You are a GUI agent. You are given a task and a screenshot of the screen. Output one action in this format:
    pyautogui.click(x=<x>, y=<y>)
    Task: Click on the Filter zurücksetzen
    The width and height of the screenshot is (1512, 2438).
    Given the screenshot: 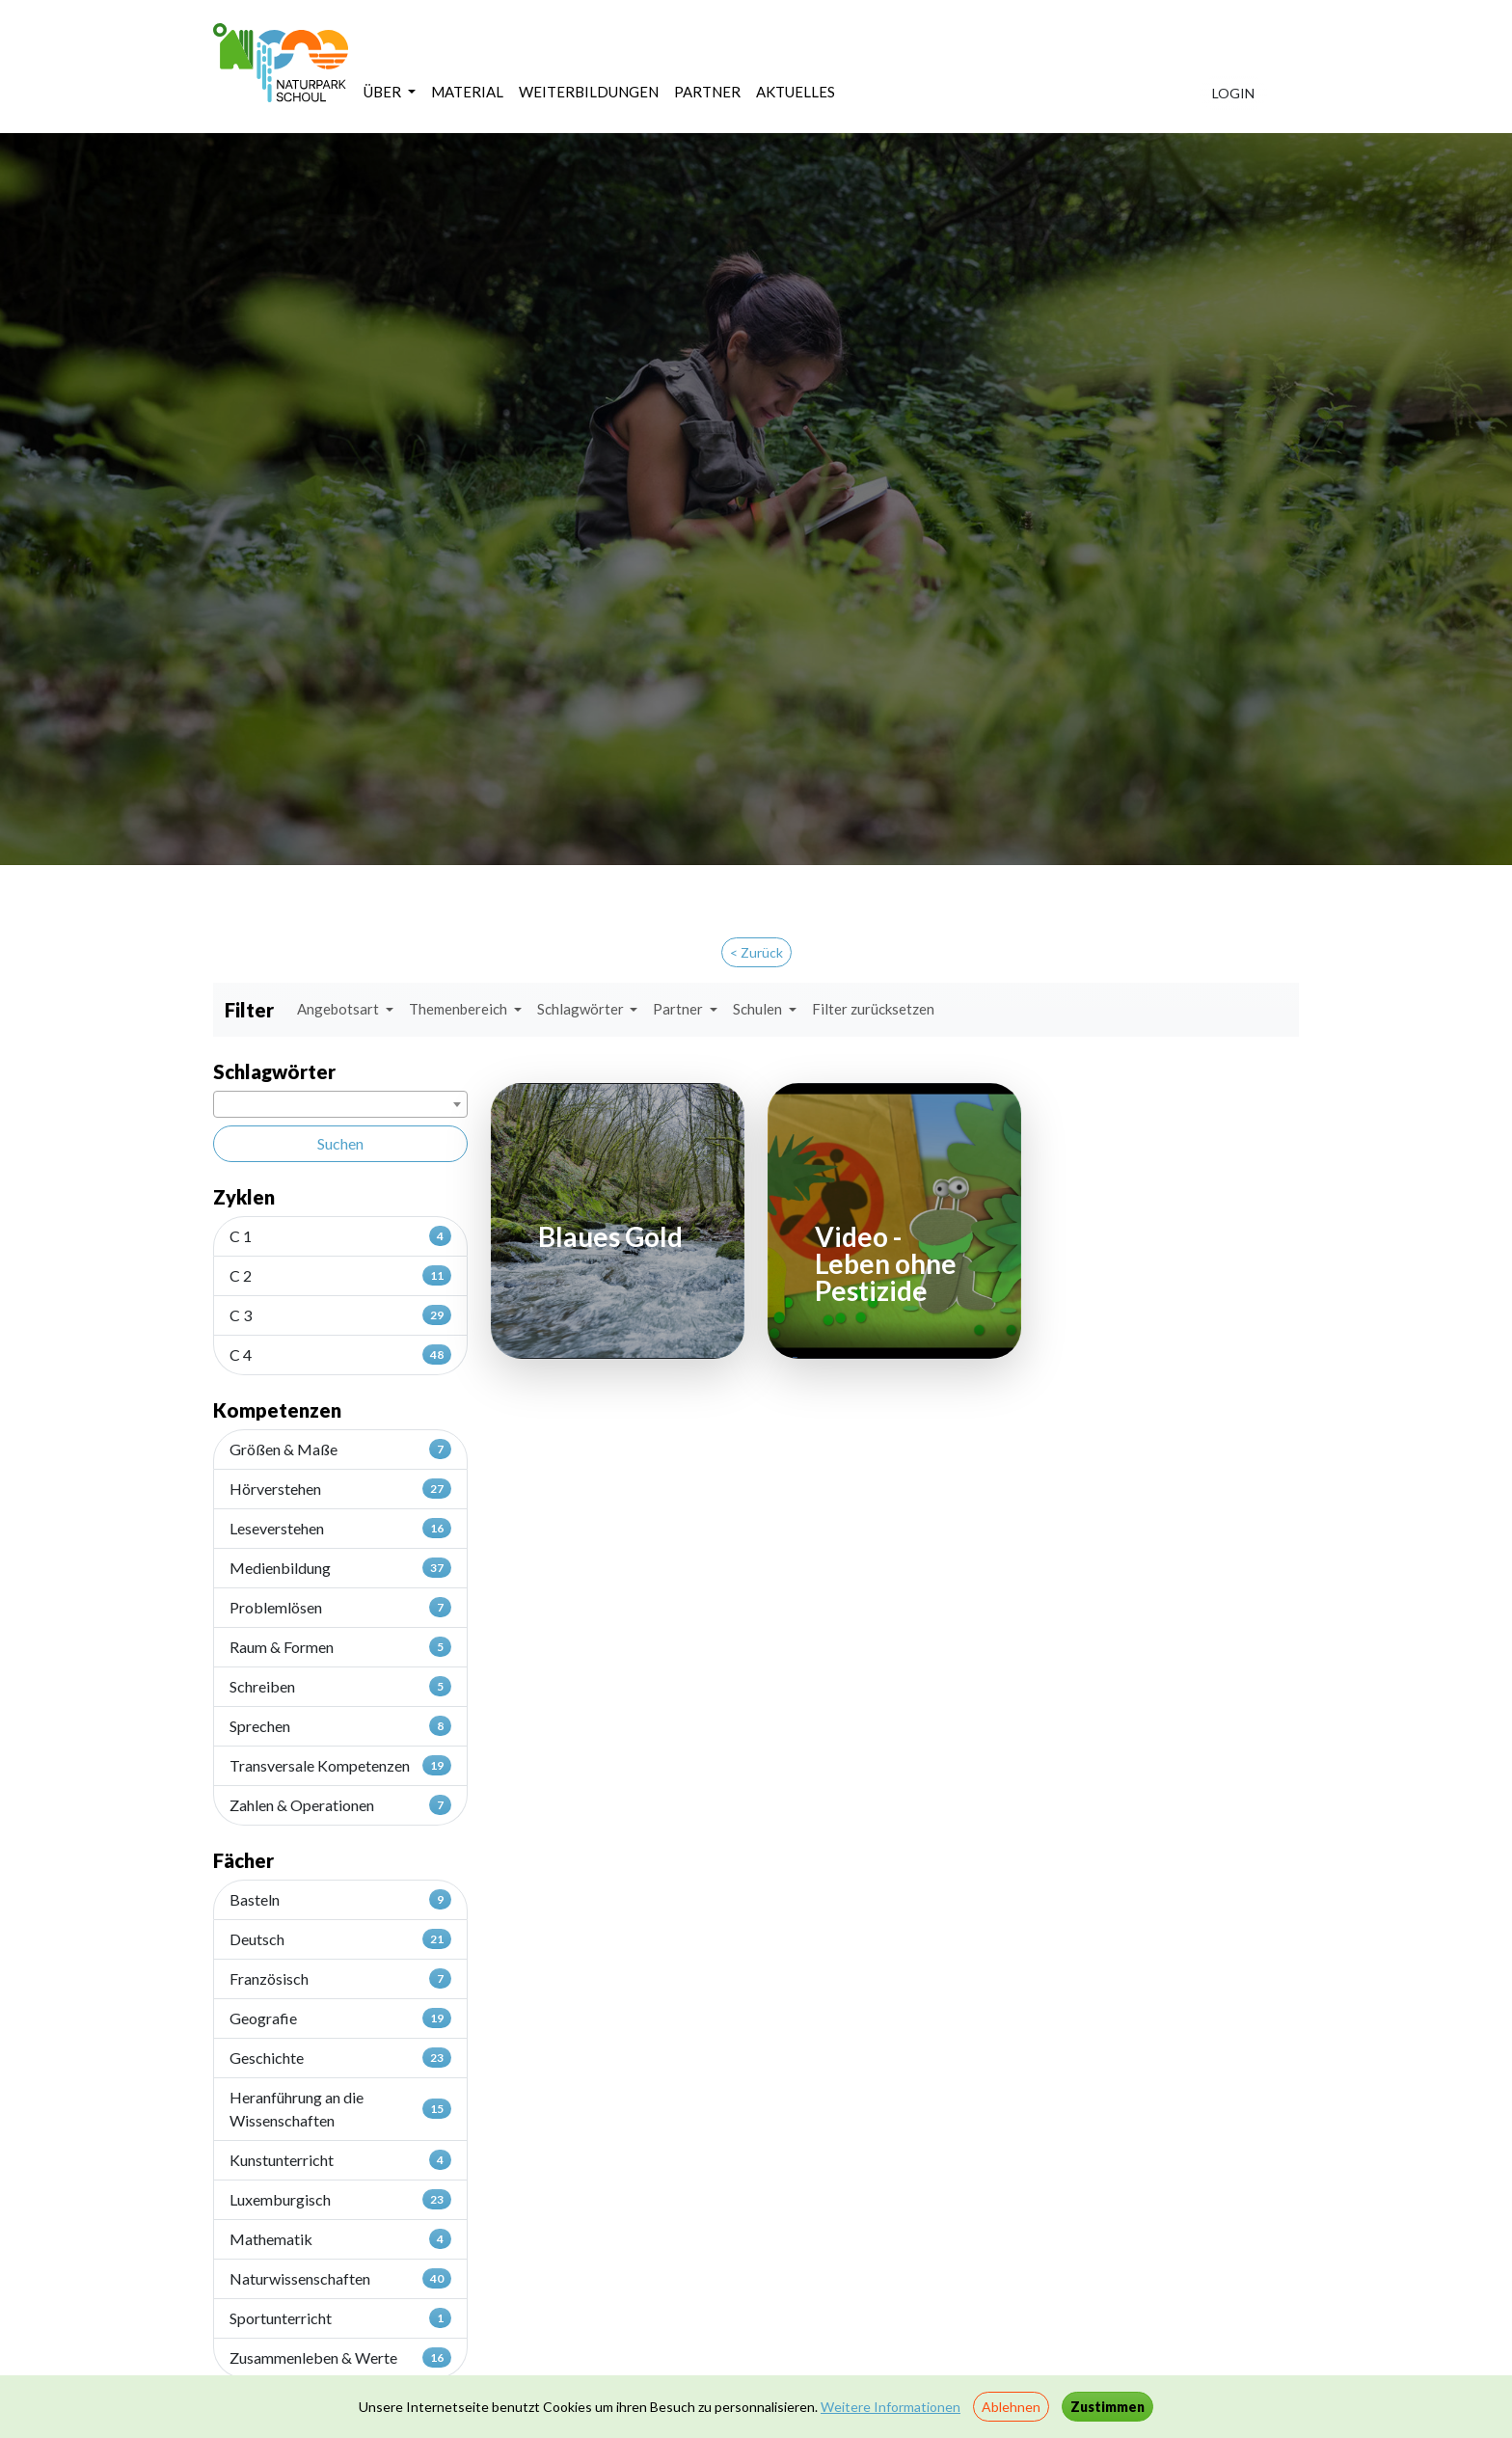 What is the action you would take?
    pyautogui.click(x=873, y=1008)
    